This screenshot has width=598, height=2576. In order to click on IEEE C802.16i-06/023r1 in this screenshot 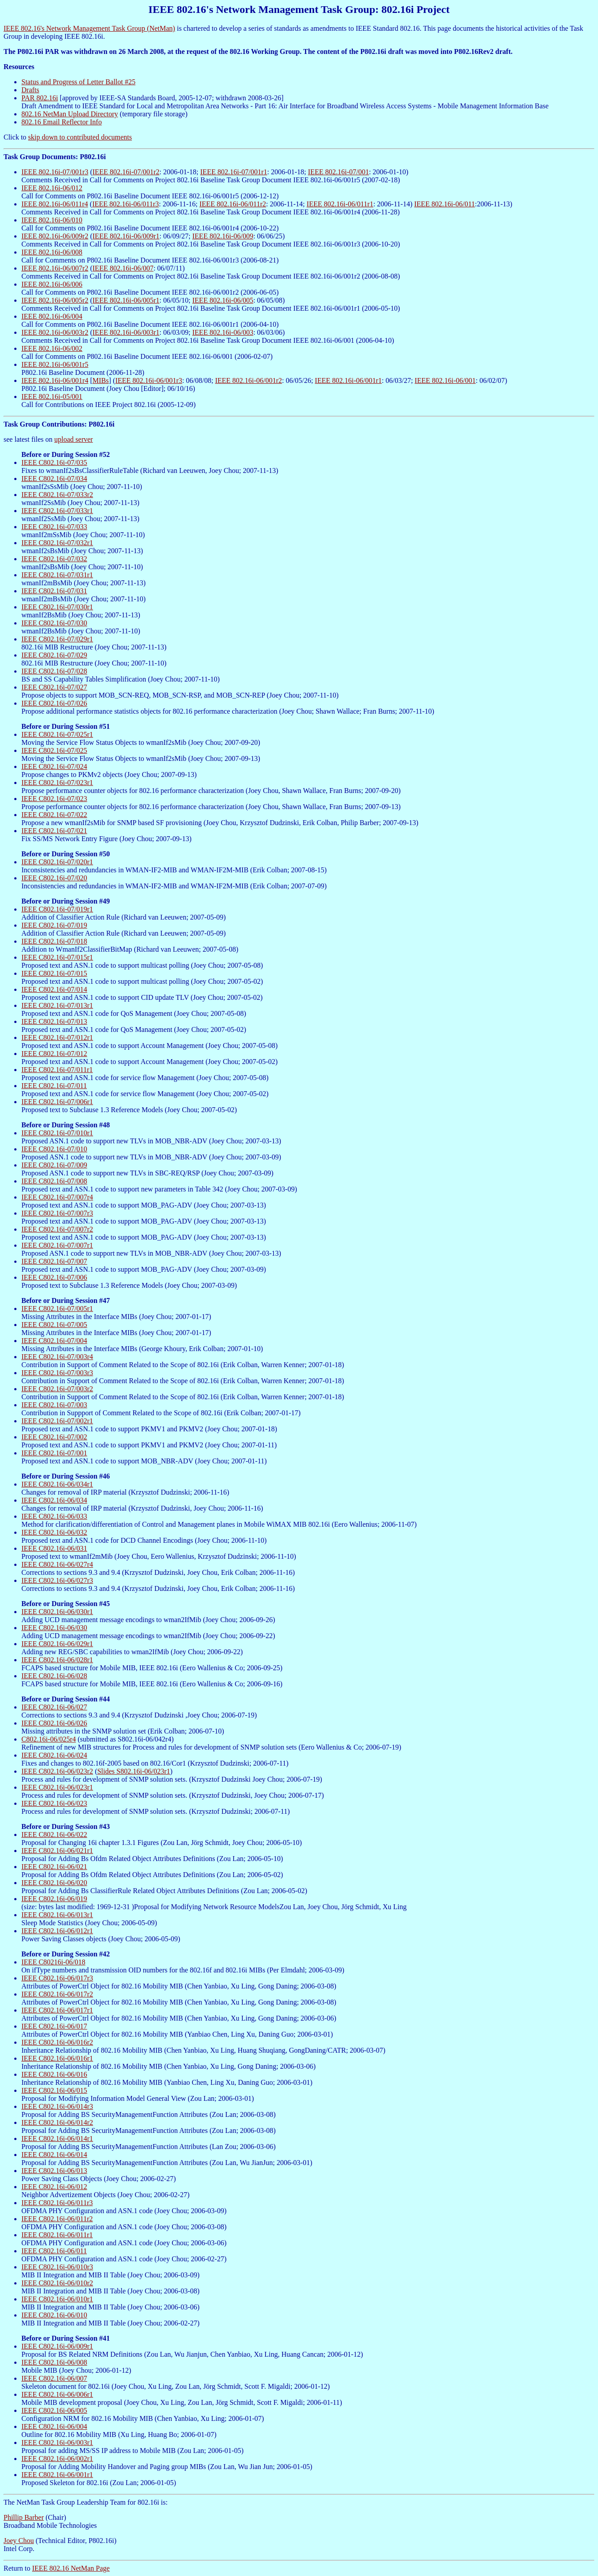, I will do `click(57, 1787)`.